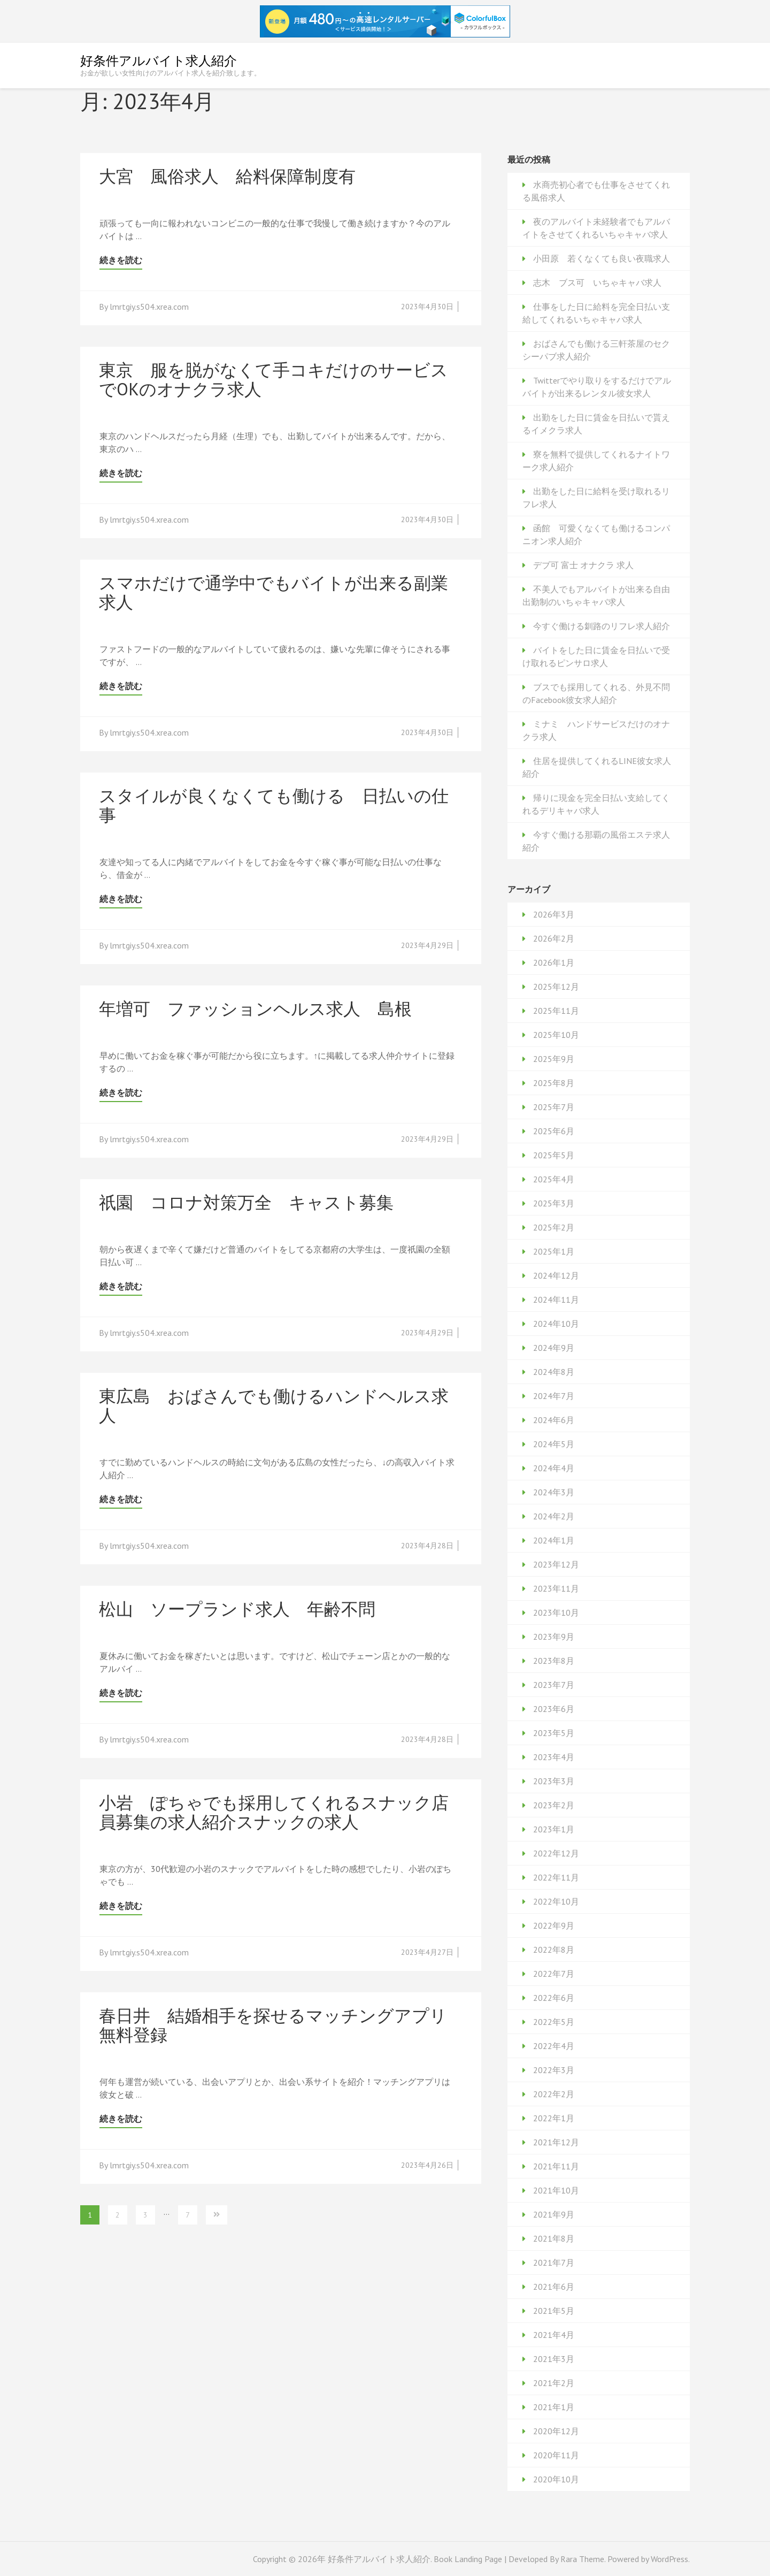 This screenshot has width=770, height=2576. Describe the element at coordinates (553, 2262) in the screenshot. I see `2021年7月` at that location.